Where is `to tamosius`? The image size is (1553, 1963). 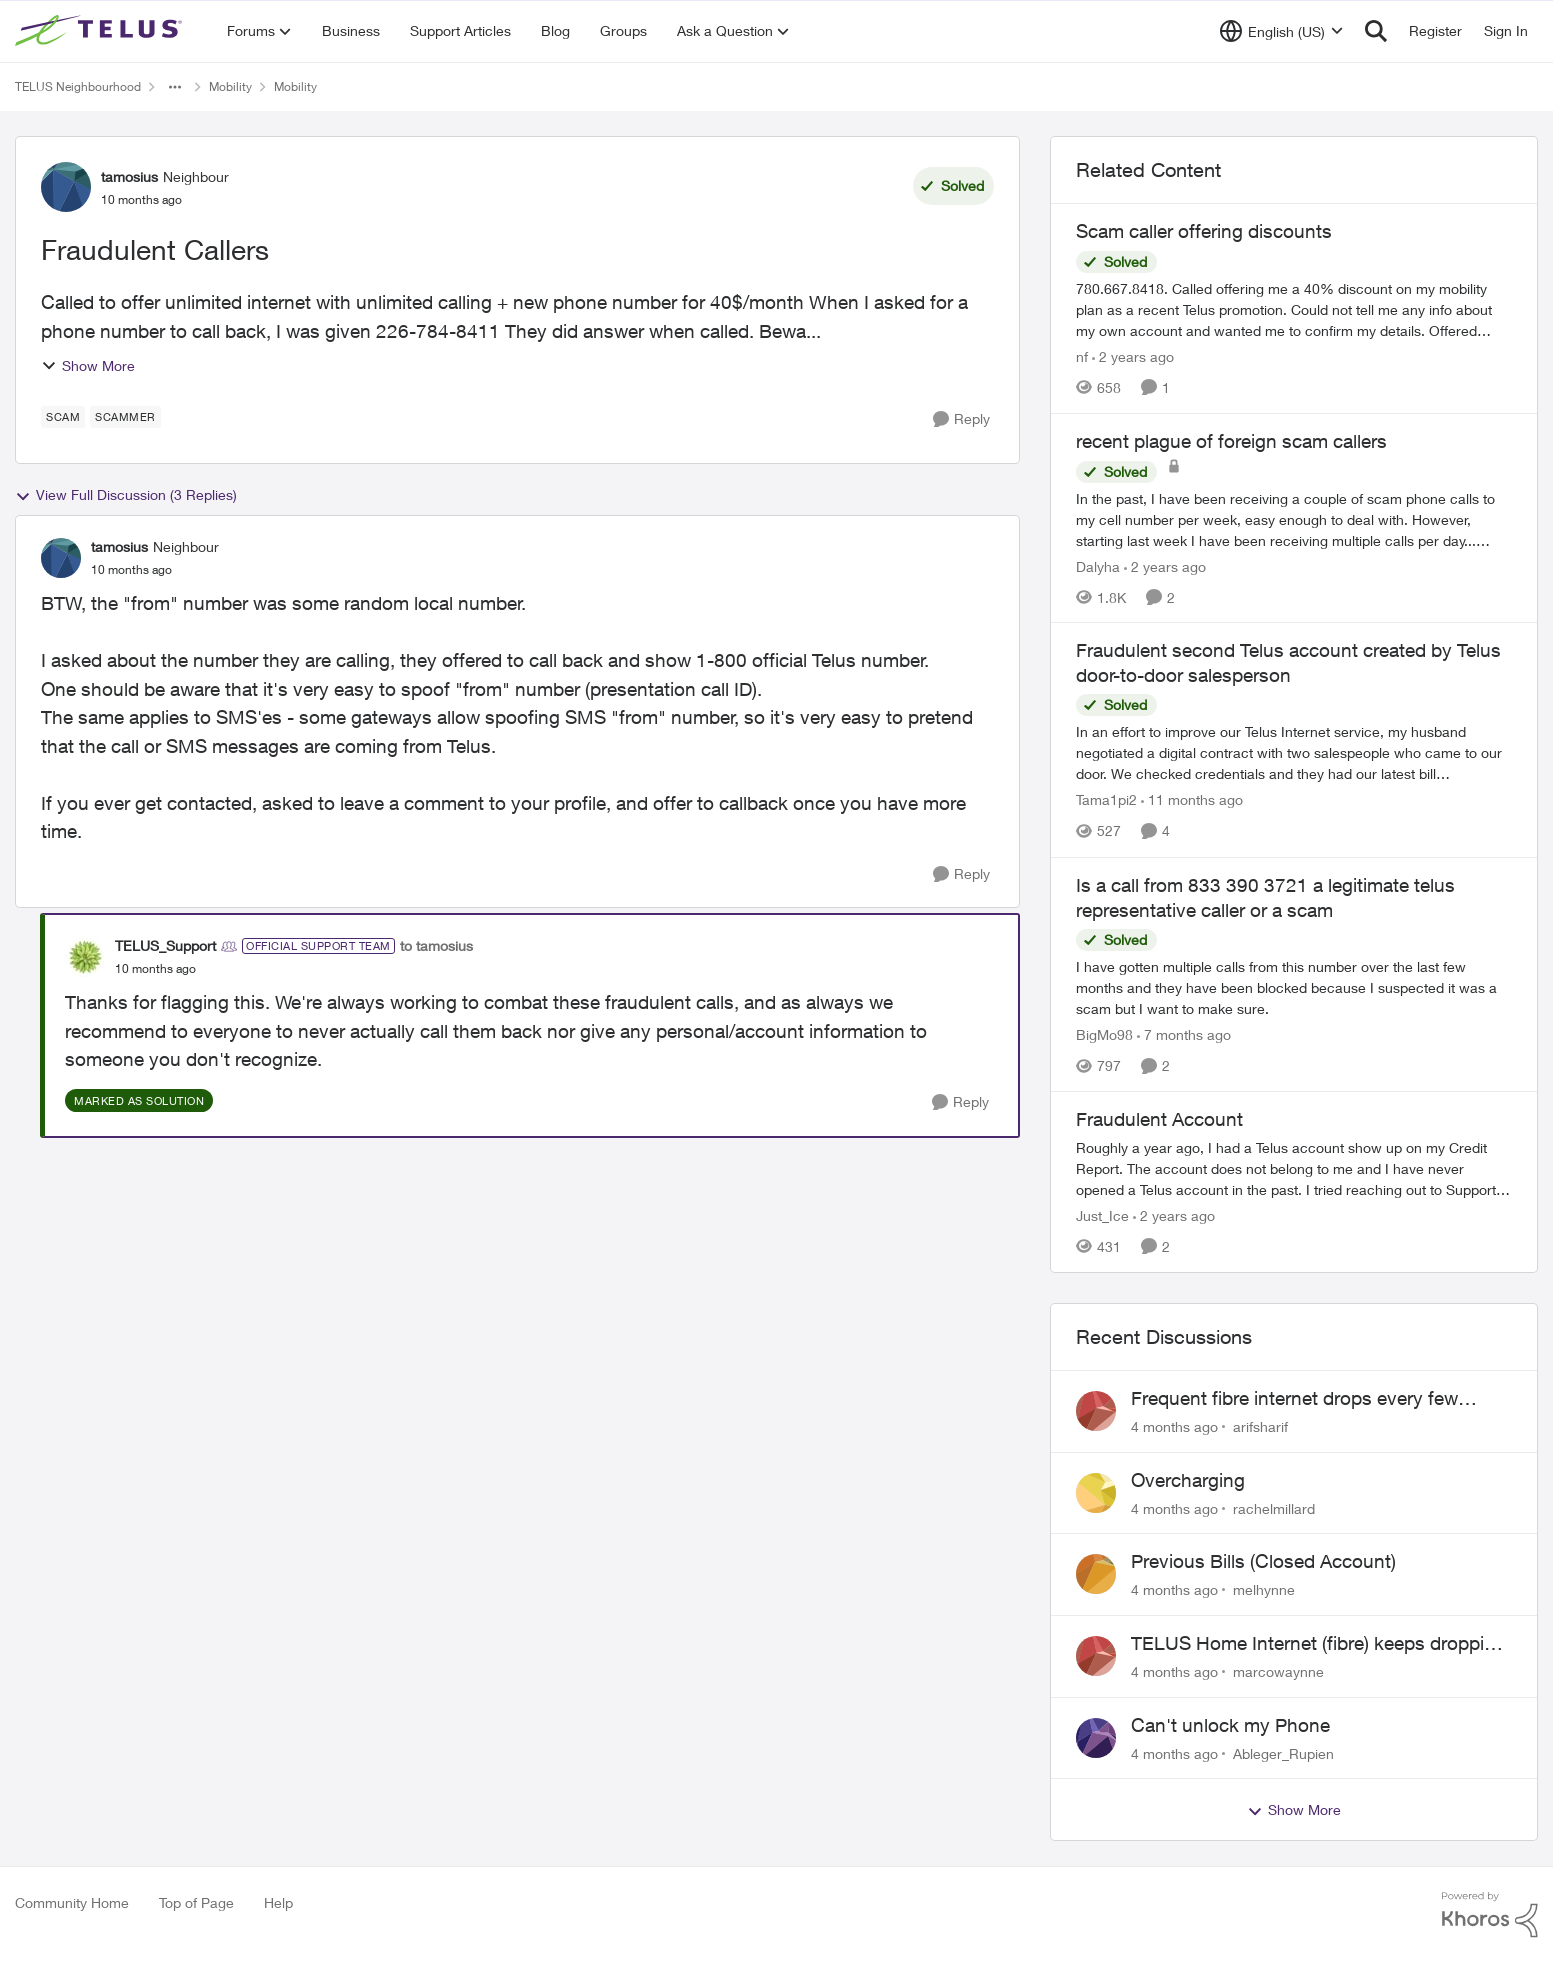
to tamosius is located at coordinates (436, 945).